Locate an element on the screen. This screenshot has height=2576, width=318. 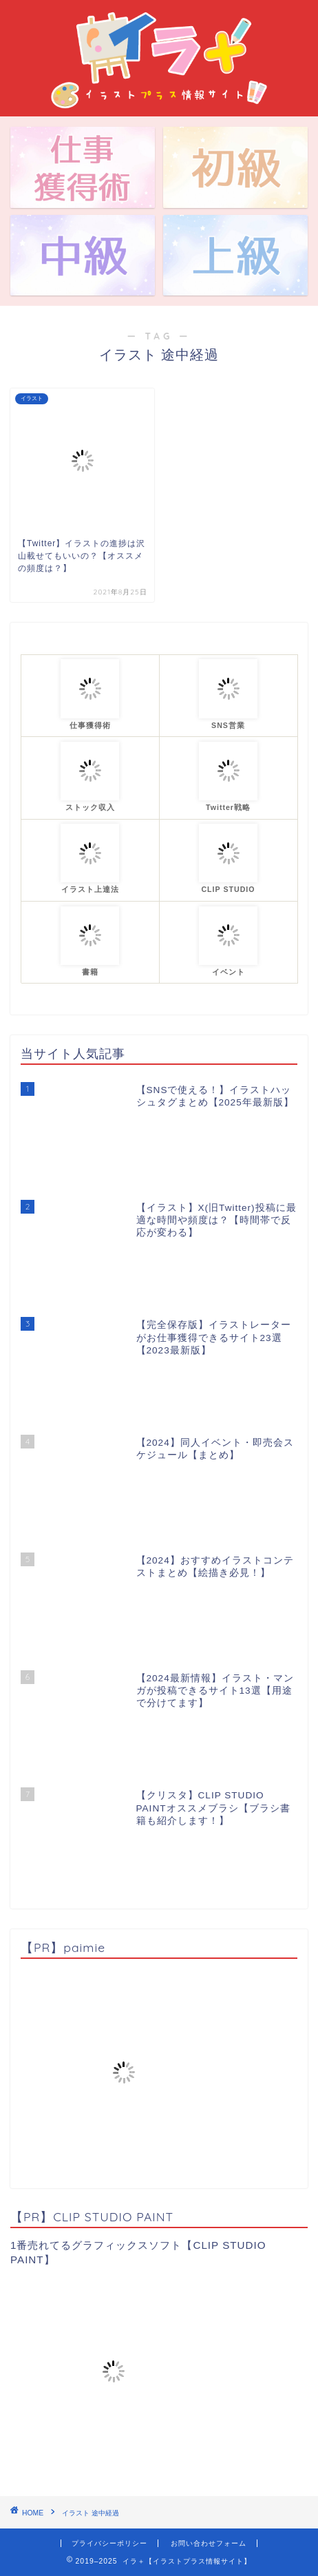
プライバシーポリシー is located at coordinates (109, 2543).